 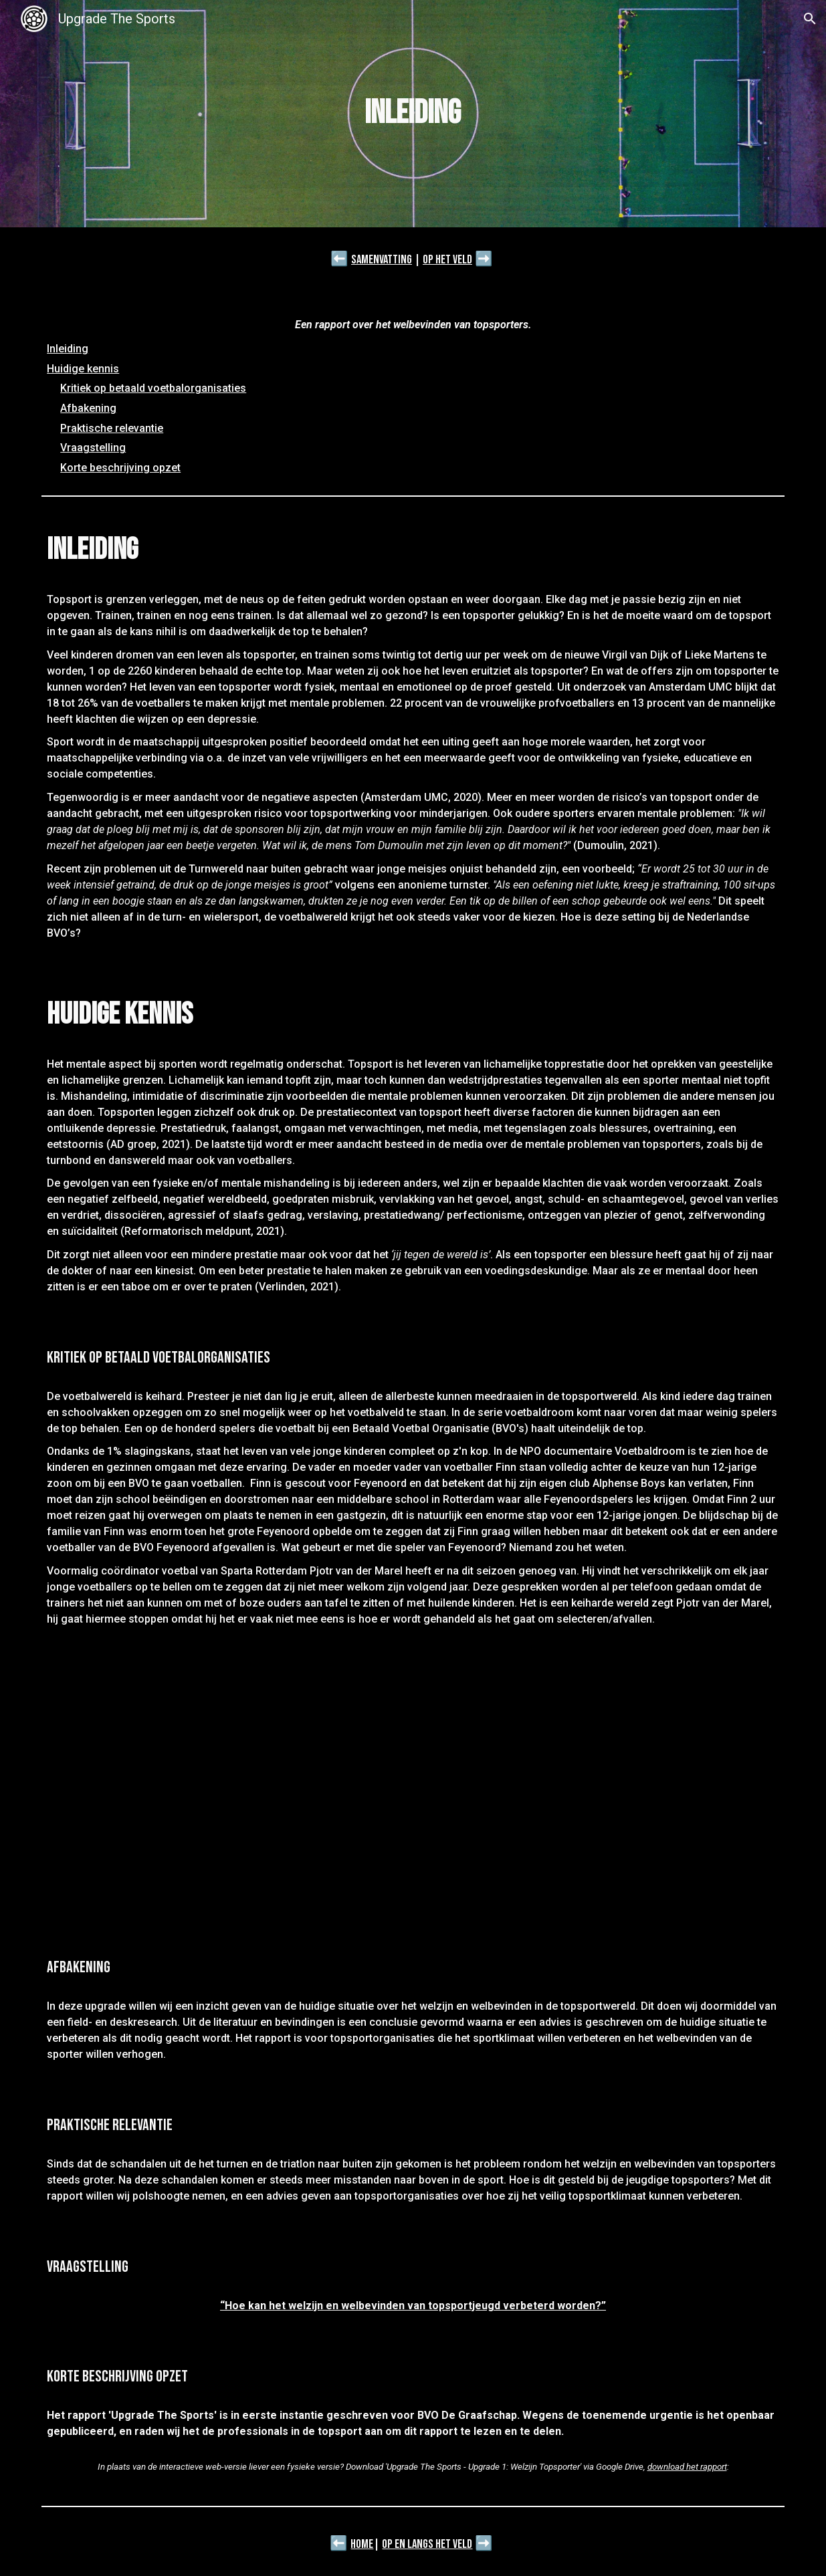 What do you see at coordinates (413, 114) in the screenshot?
I see `[main]` at bounding box center [413, 114].